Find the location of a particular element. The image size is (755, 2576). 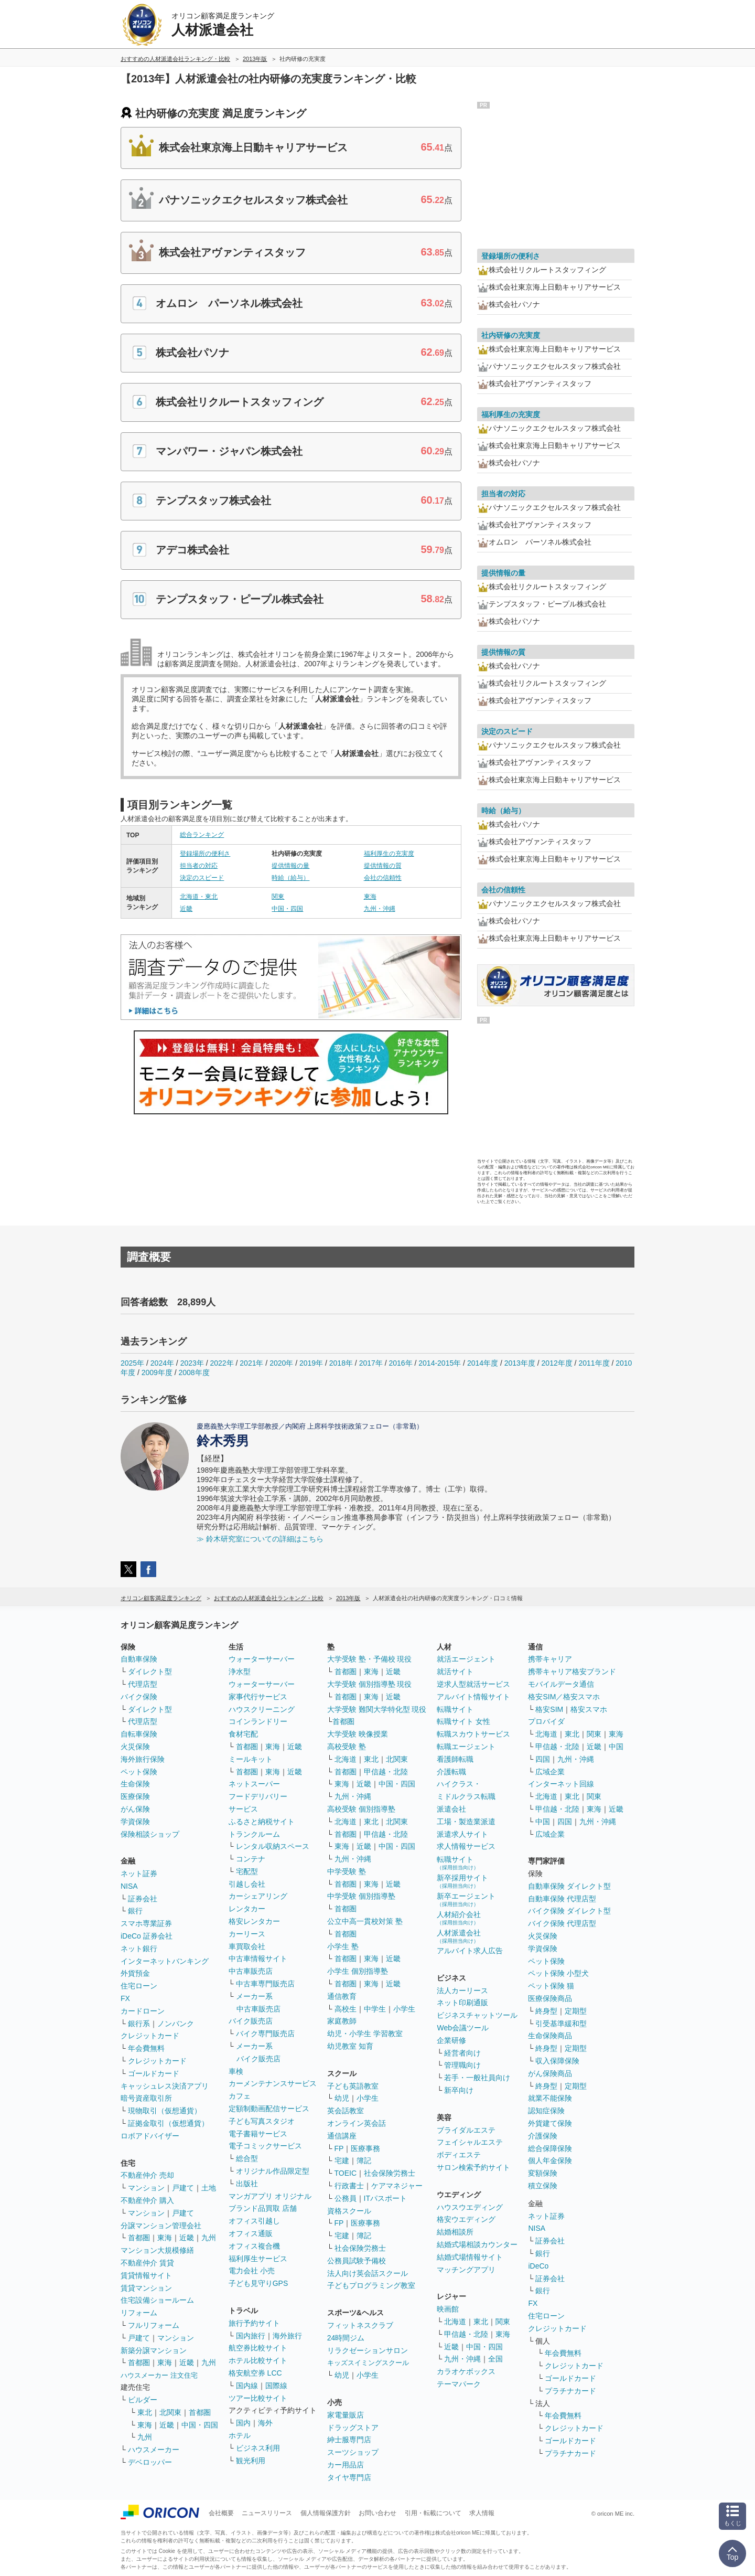

2022年 is located at coordinates (221, 1363).